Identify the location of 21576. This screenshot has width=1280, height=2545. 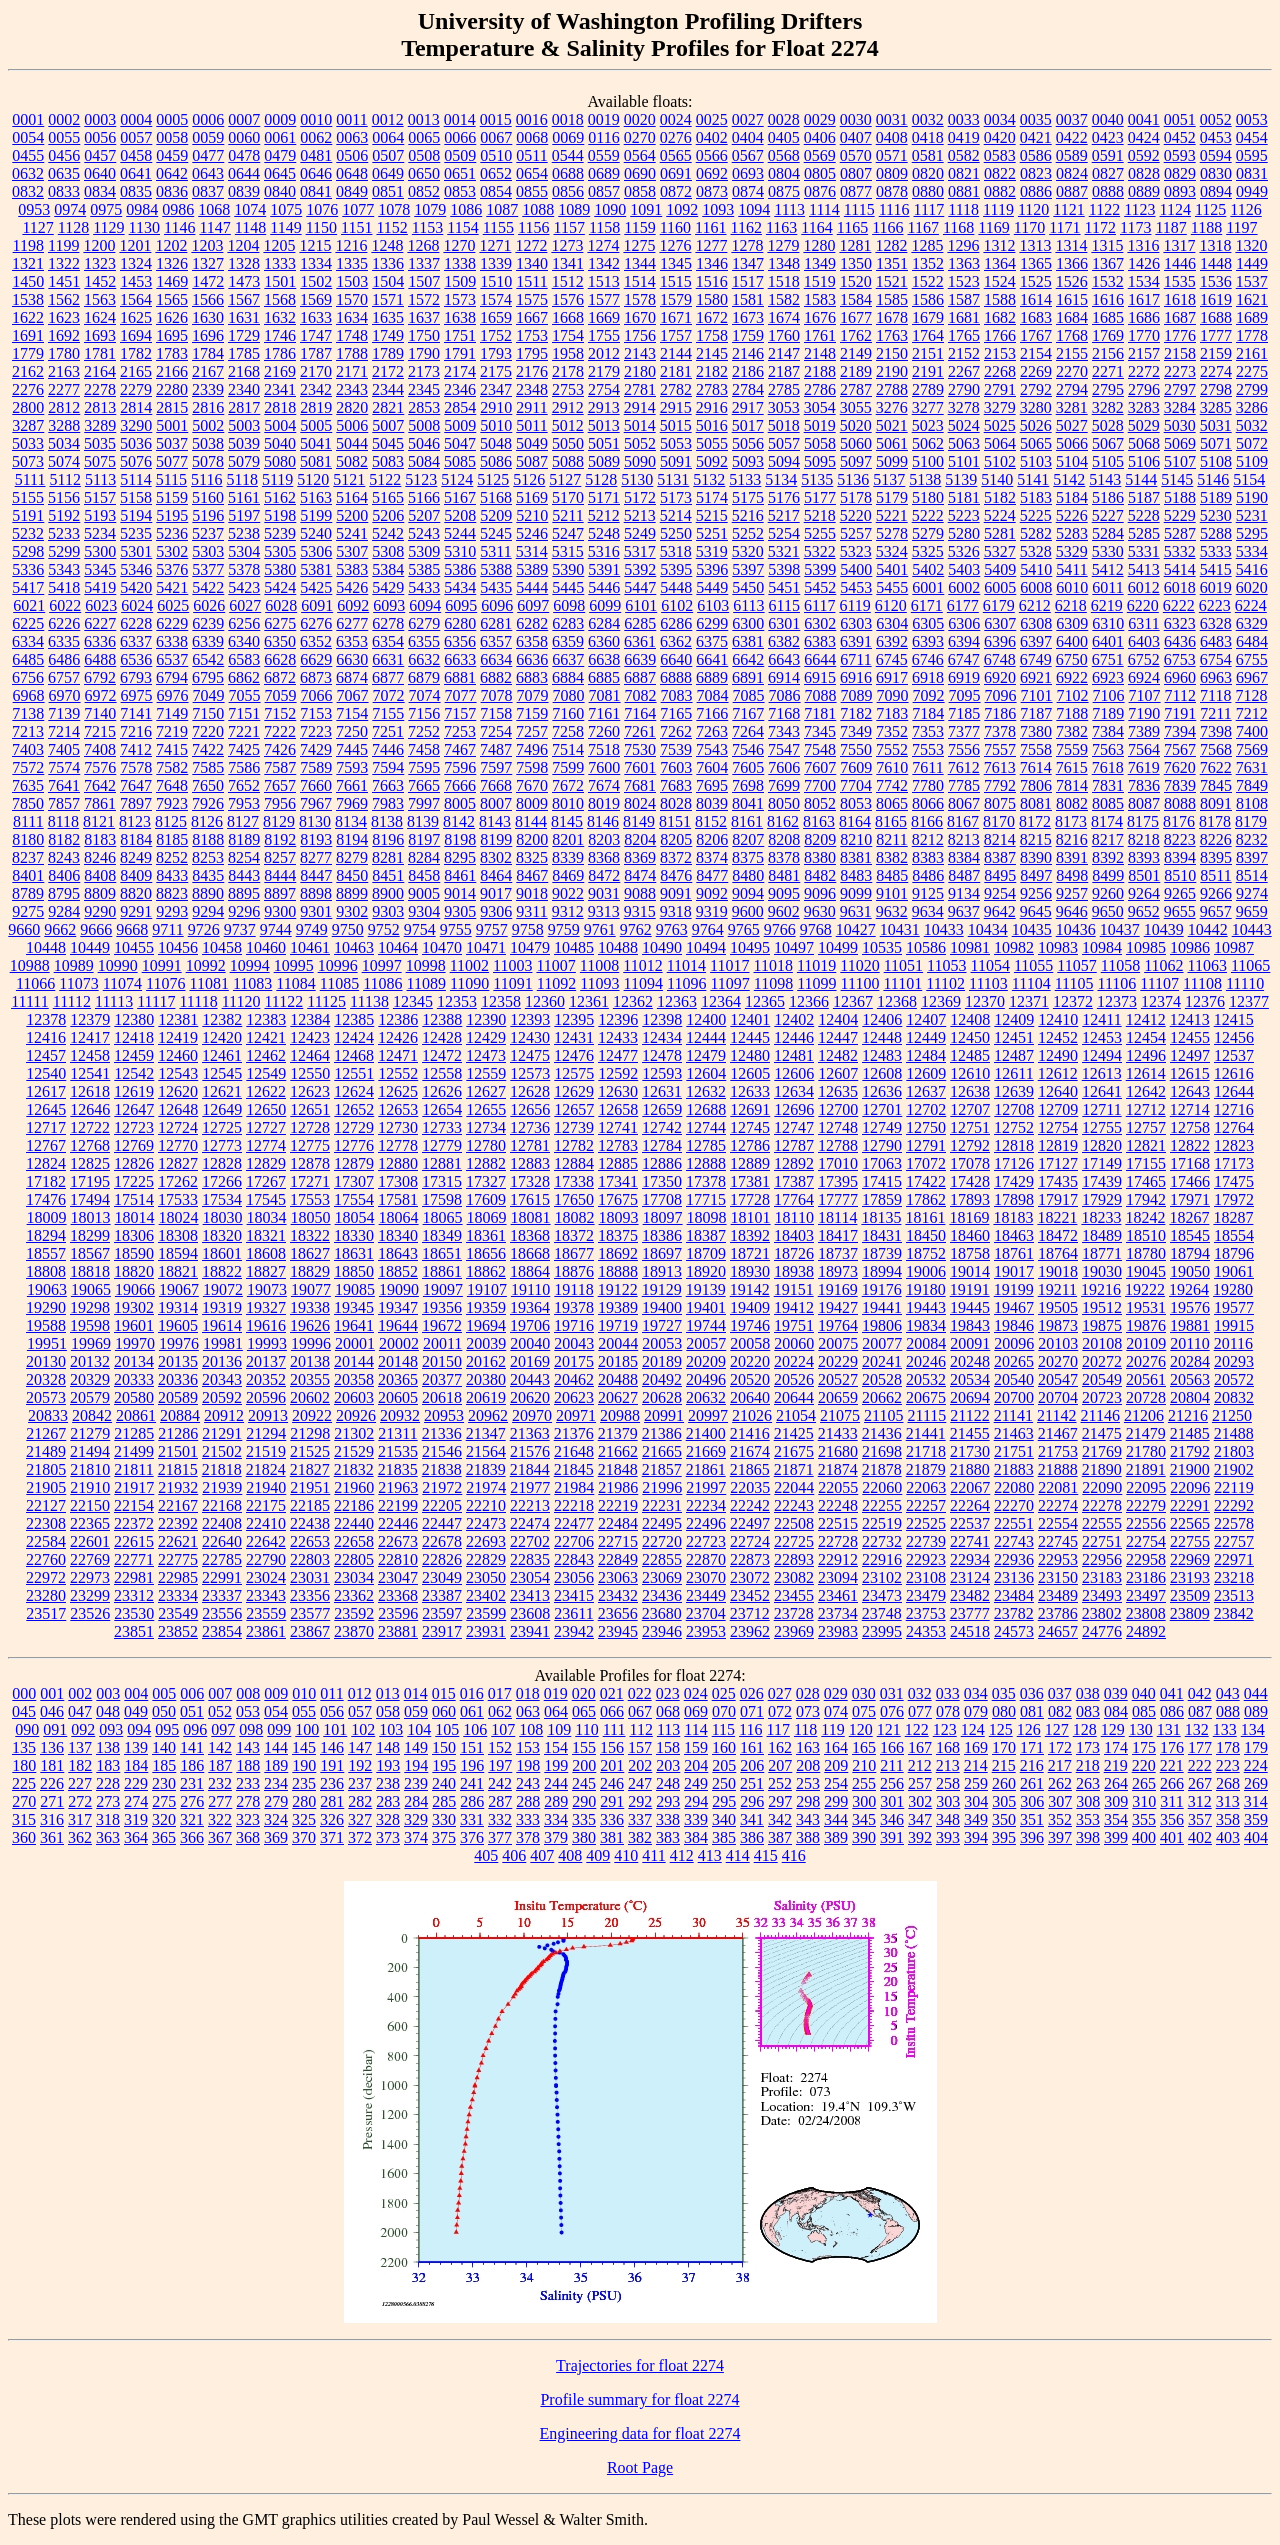
(530, 1451).